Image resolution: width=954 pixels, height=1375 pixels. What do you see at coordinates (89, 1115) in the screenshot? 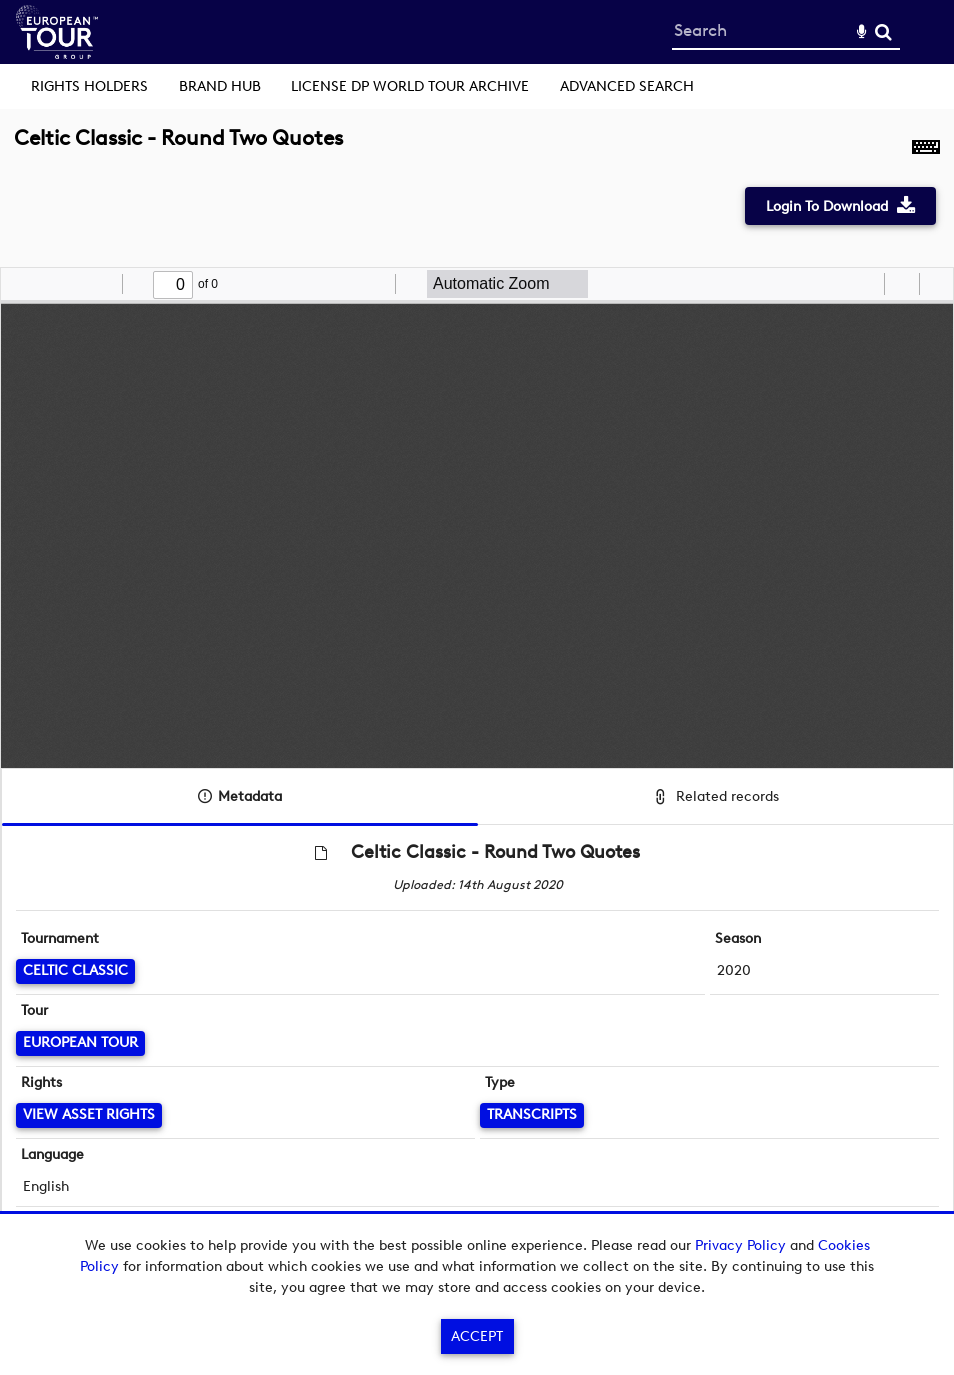
I see `[View Asset Rights]` at bounding box center [89, 1115].